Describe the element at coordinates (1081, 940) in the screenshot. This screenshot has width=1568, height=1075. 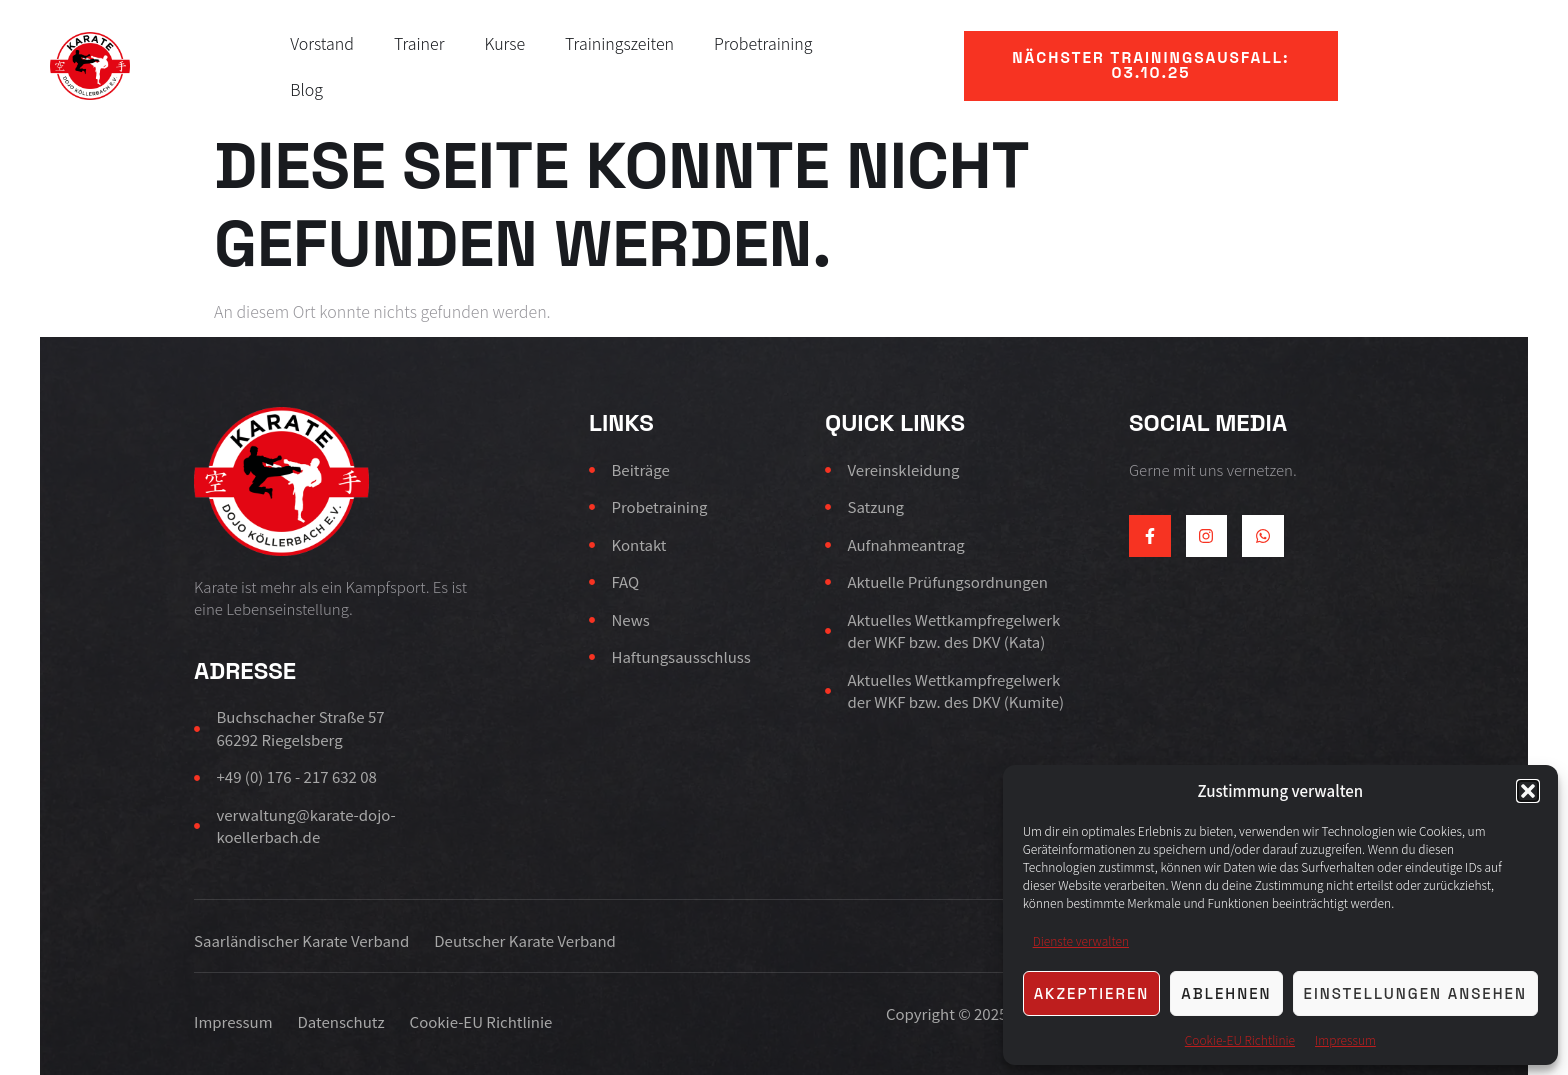
I see `Dienste verwalten` at that location.